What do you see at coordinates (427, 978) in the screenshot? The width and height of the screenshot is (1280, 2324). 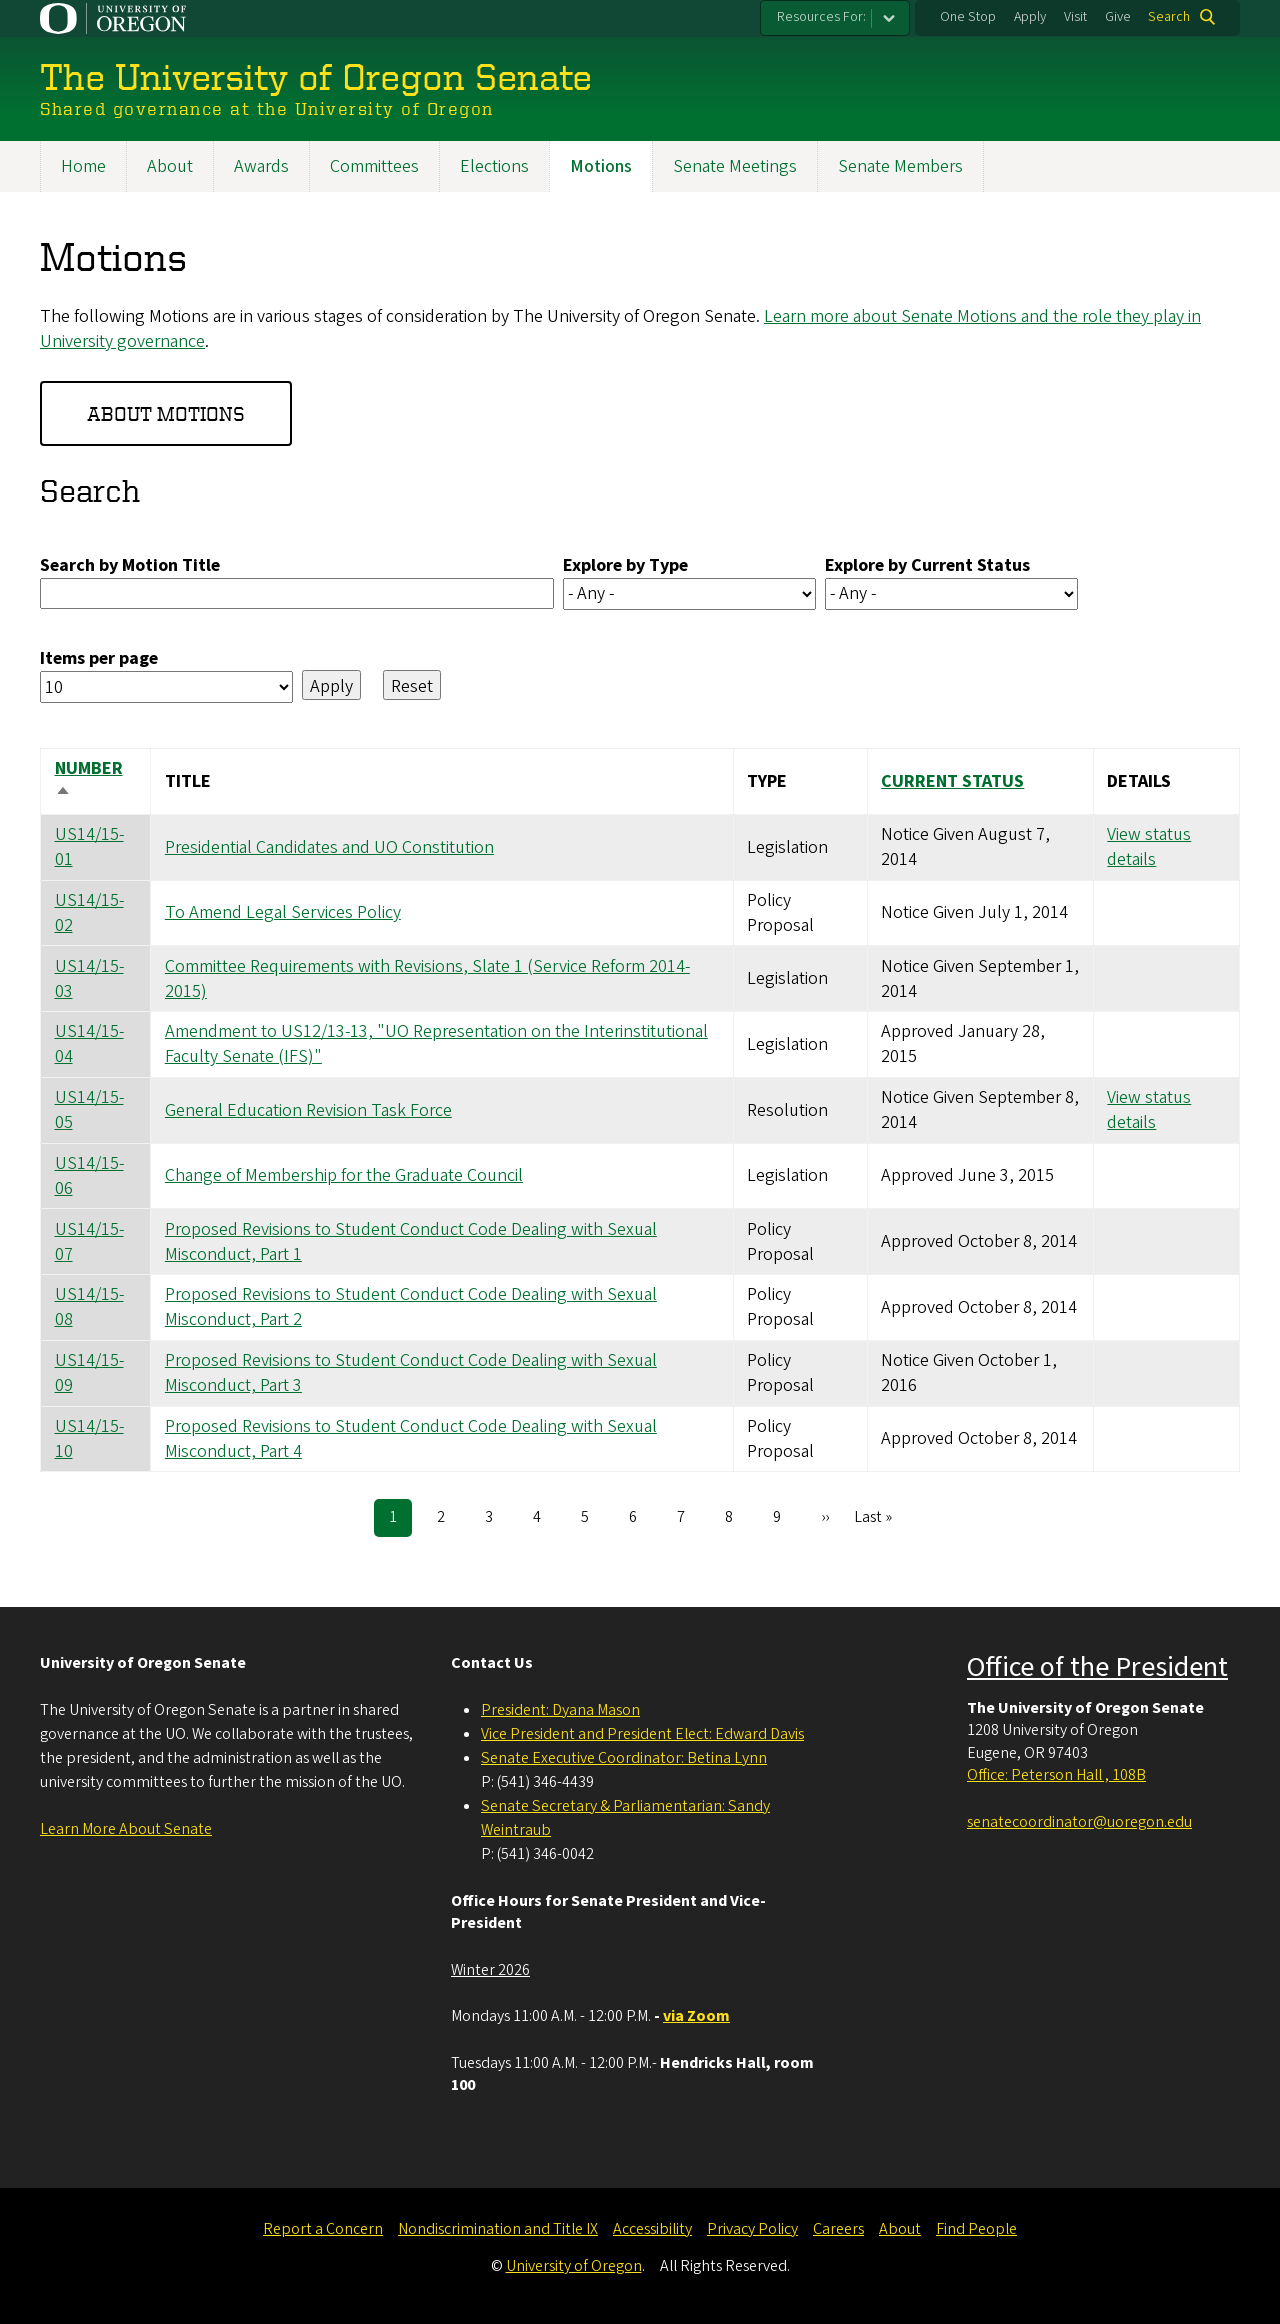 I see `Committee Requirements with Revisions, Slate 1 (Service Reform 2014-2015)` at bounding box center [427, 978].